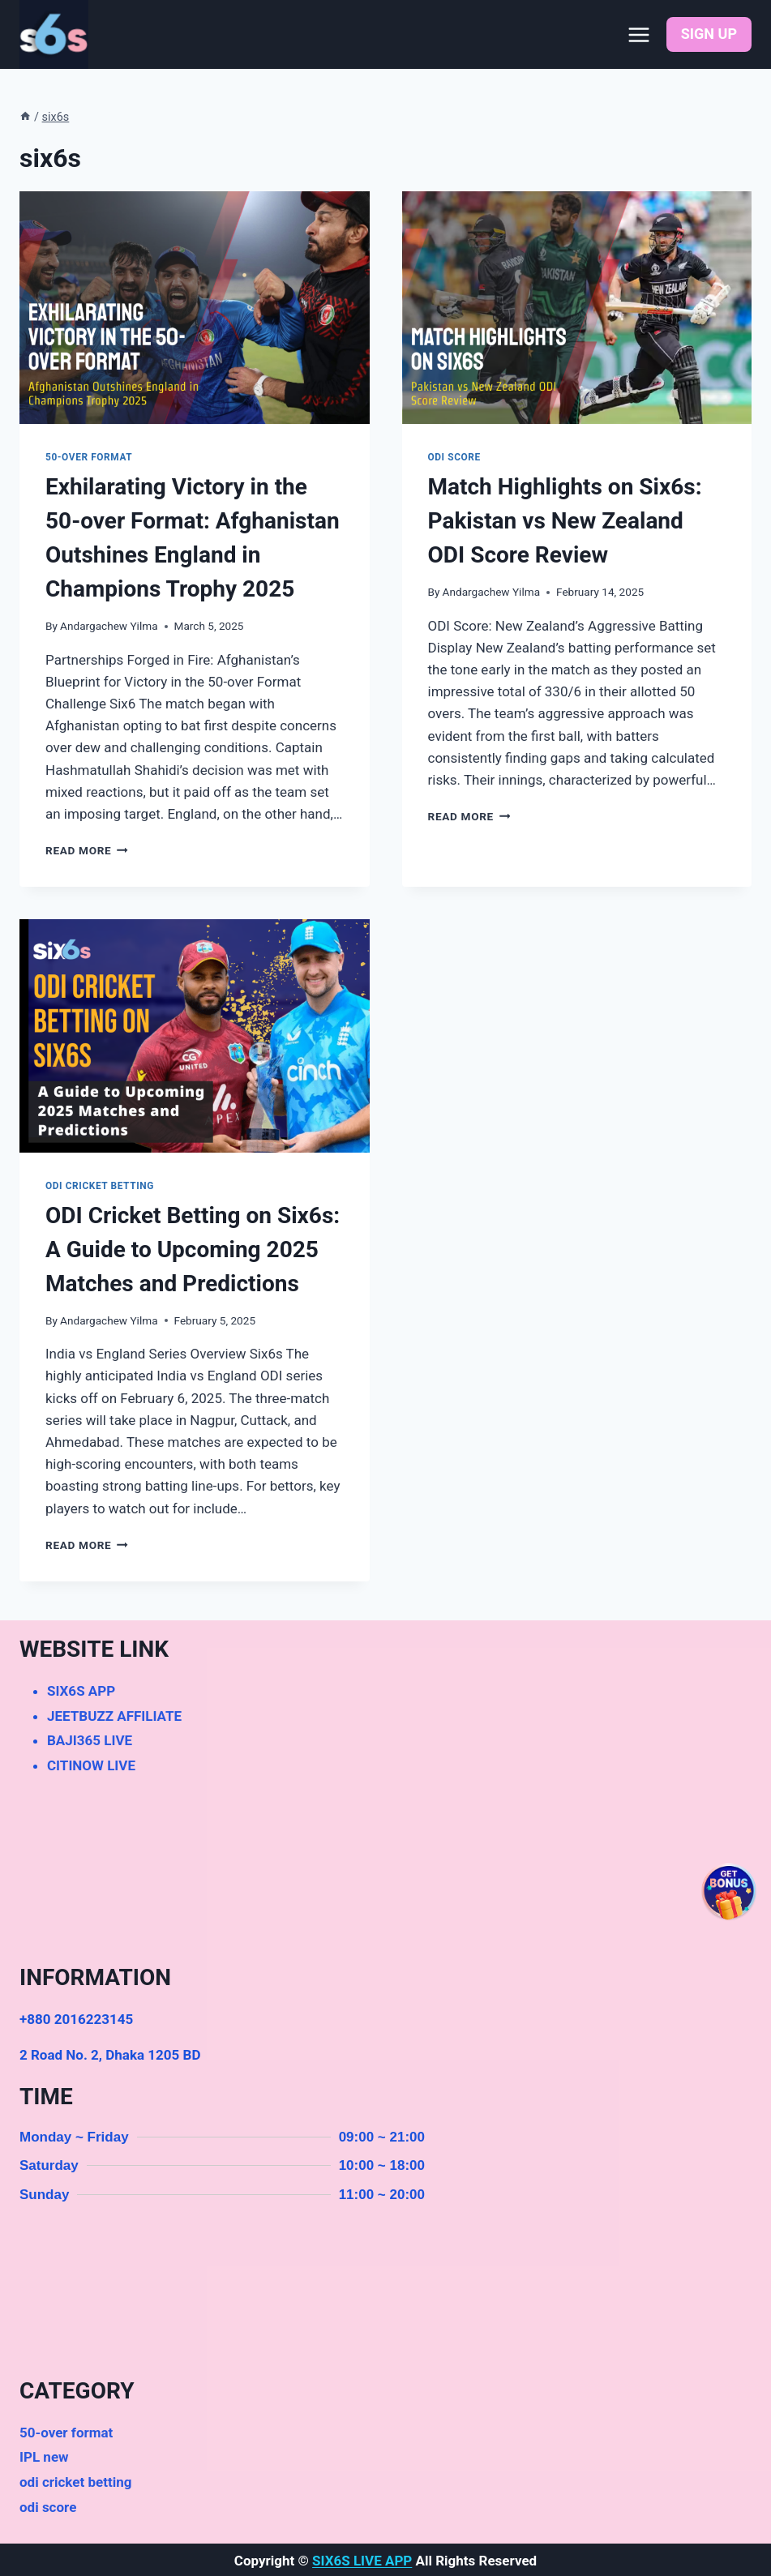  What do you see at coordinates (81, 1691) in the screenshot?
I see `SIX6S APP` at bounding box center [81, 1691].